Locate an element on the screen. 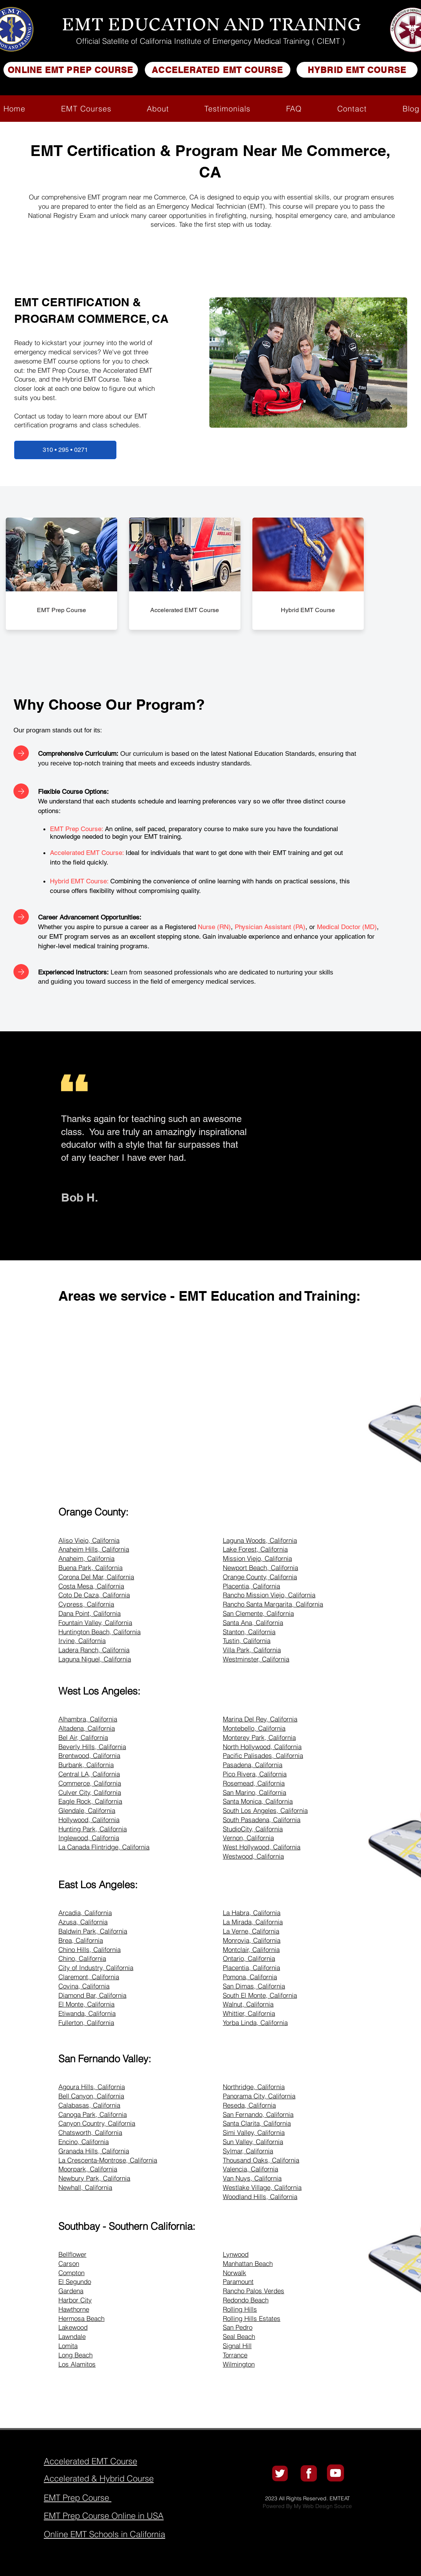 This screenshot has width=421, height=2576. [ACCELERATED EMT COURSE] is located at coordinates (217, 70).